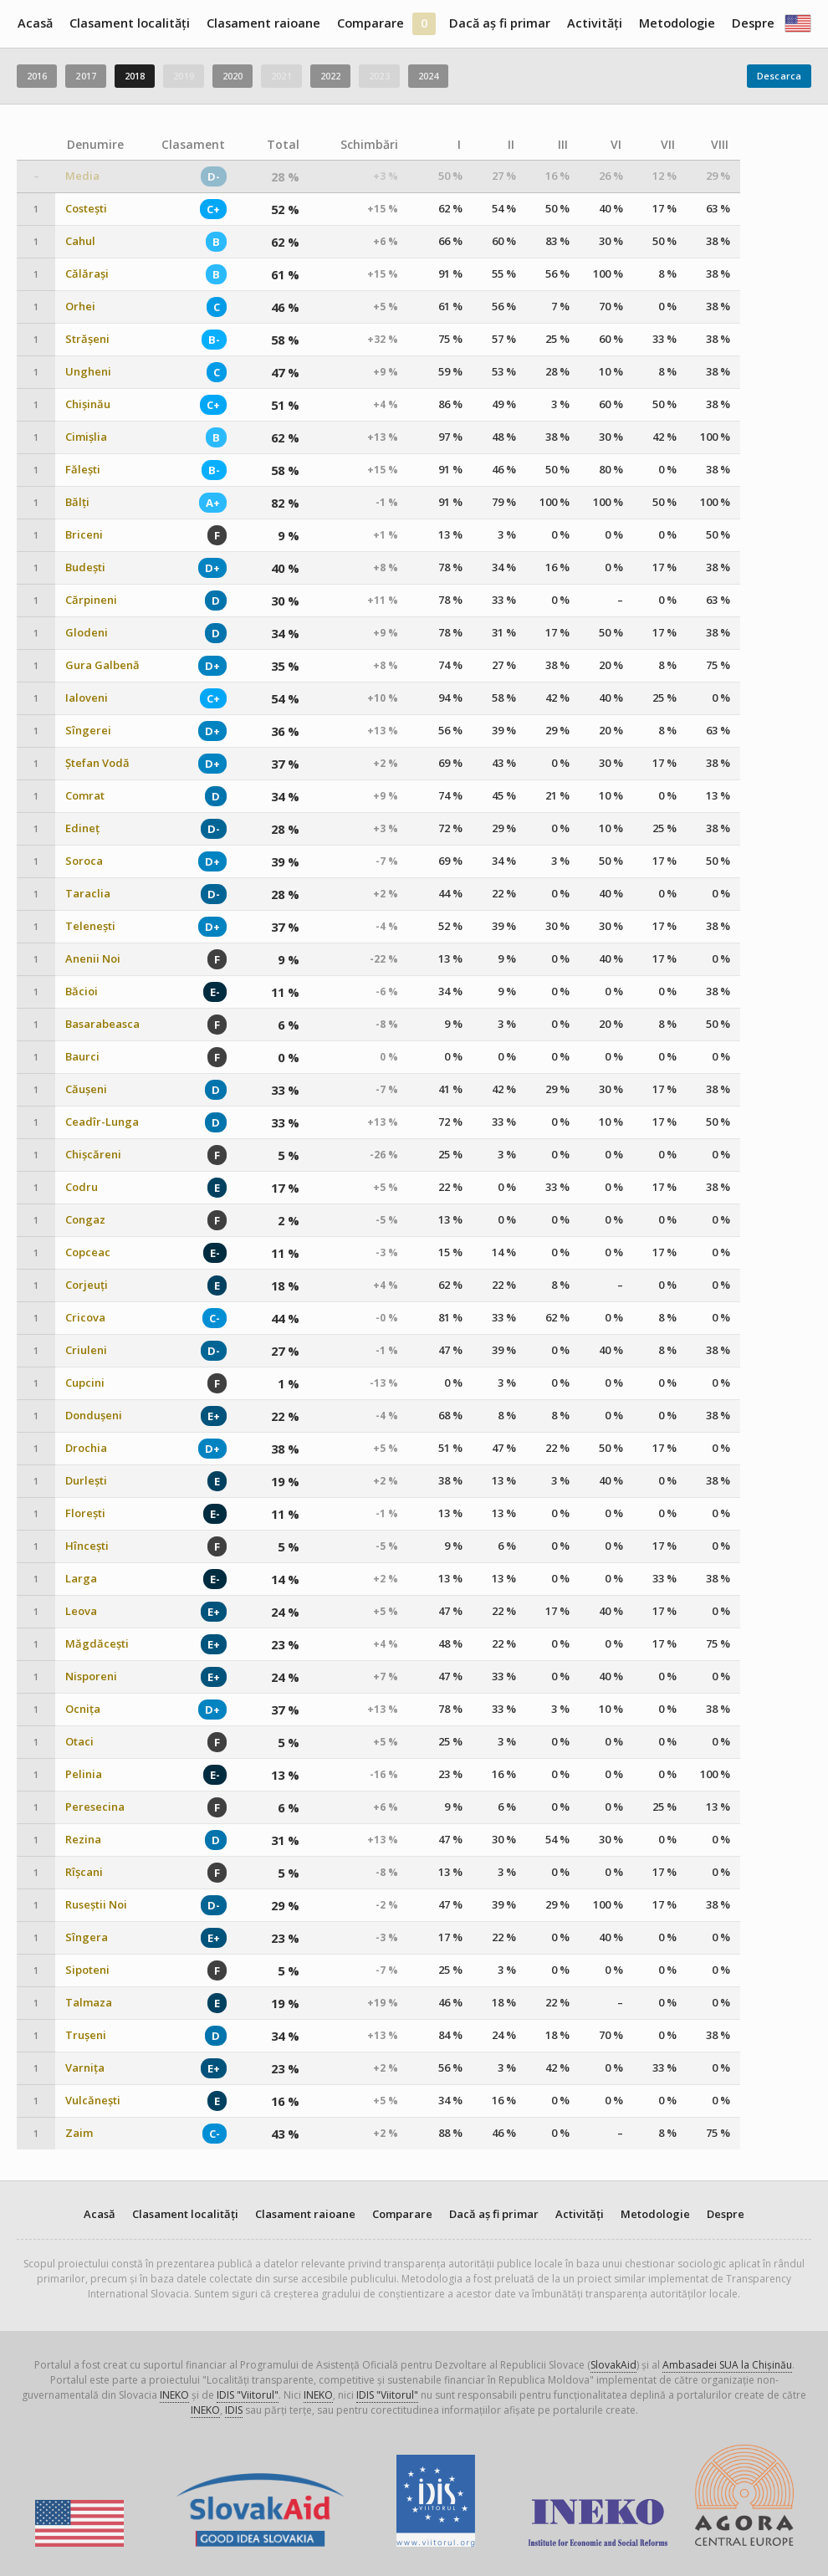 This screenshot has width=828, height=2576. I want to click on Zaim, so click(79, 2133).